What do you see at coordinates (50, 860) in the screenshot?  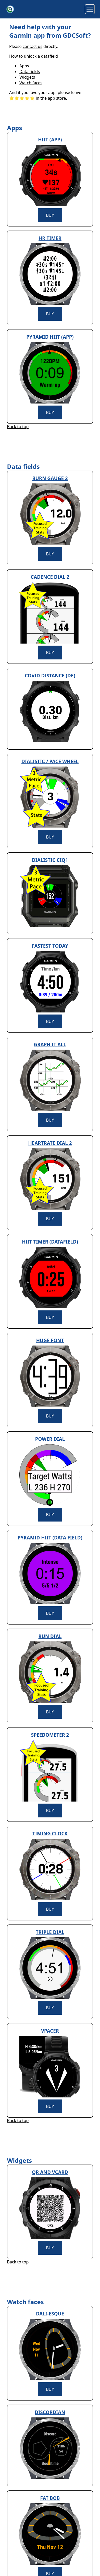 I see `Dialistic CIQ1` at bounding box center [50, 860].